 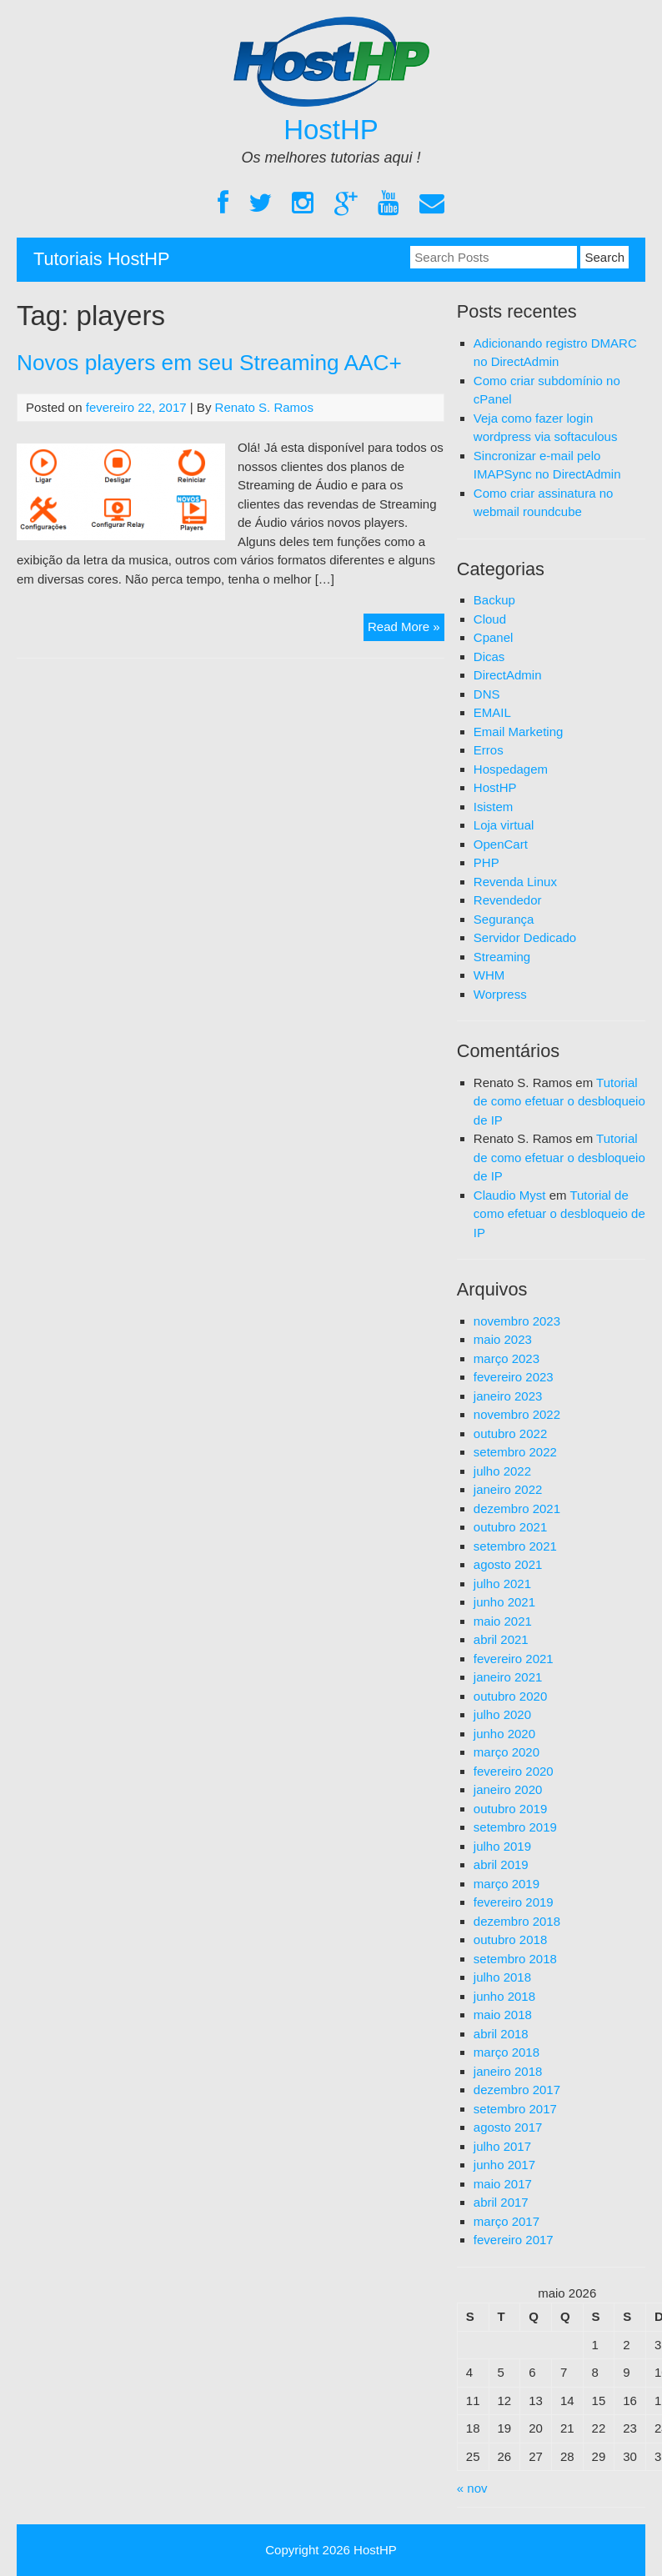 What do you see at coordinates (500, 994) in the screenshot?
I see `Worpress` at bounding box center [500, 994].